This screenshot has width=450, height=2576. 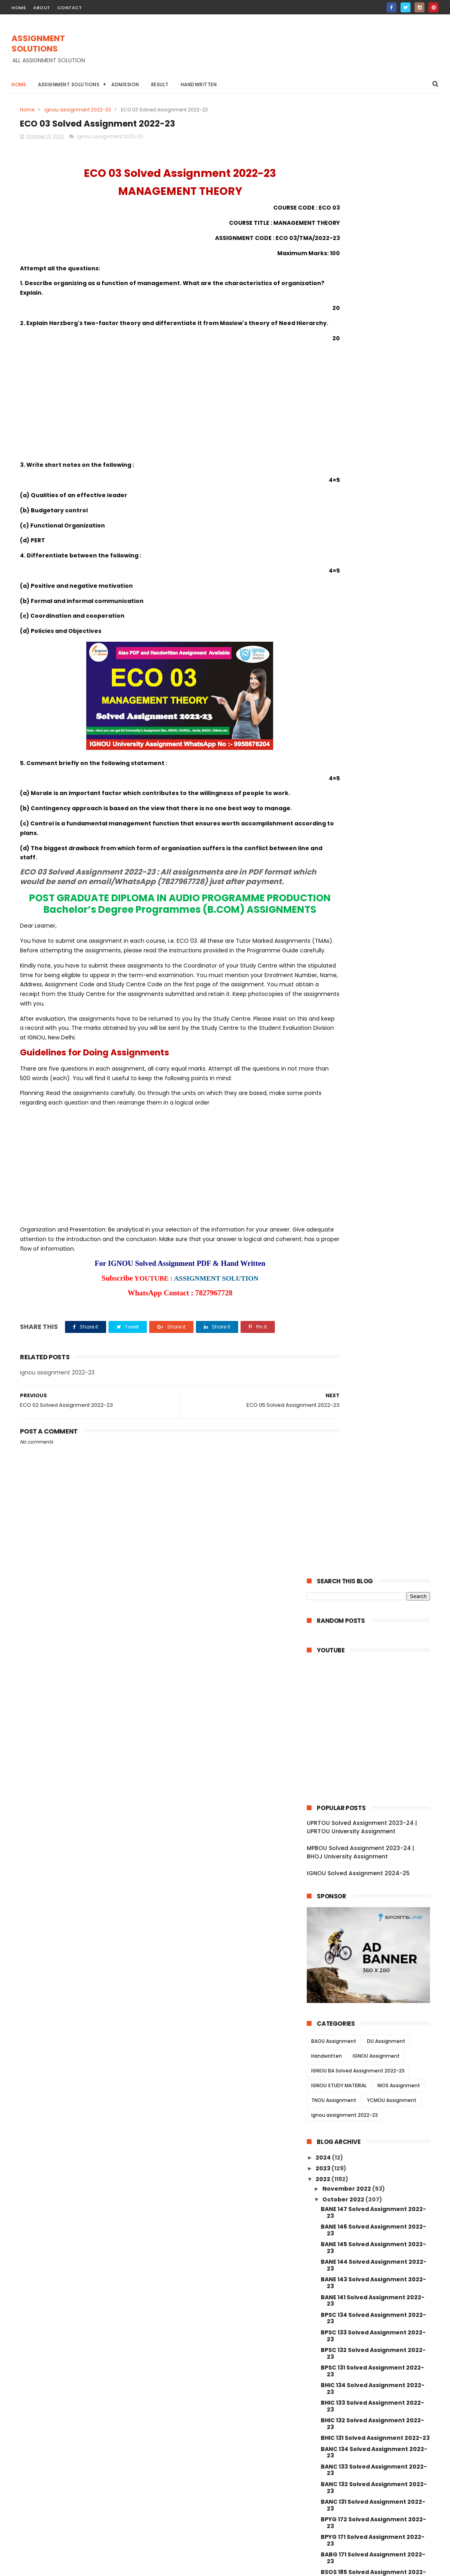 What do you see at coordinates (338, 2365) in the screenshot?
I see `June 2022` at bounding box center [338, 2365].